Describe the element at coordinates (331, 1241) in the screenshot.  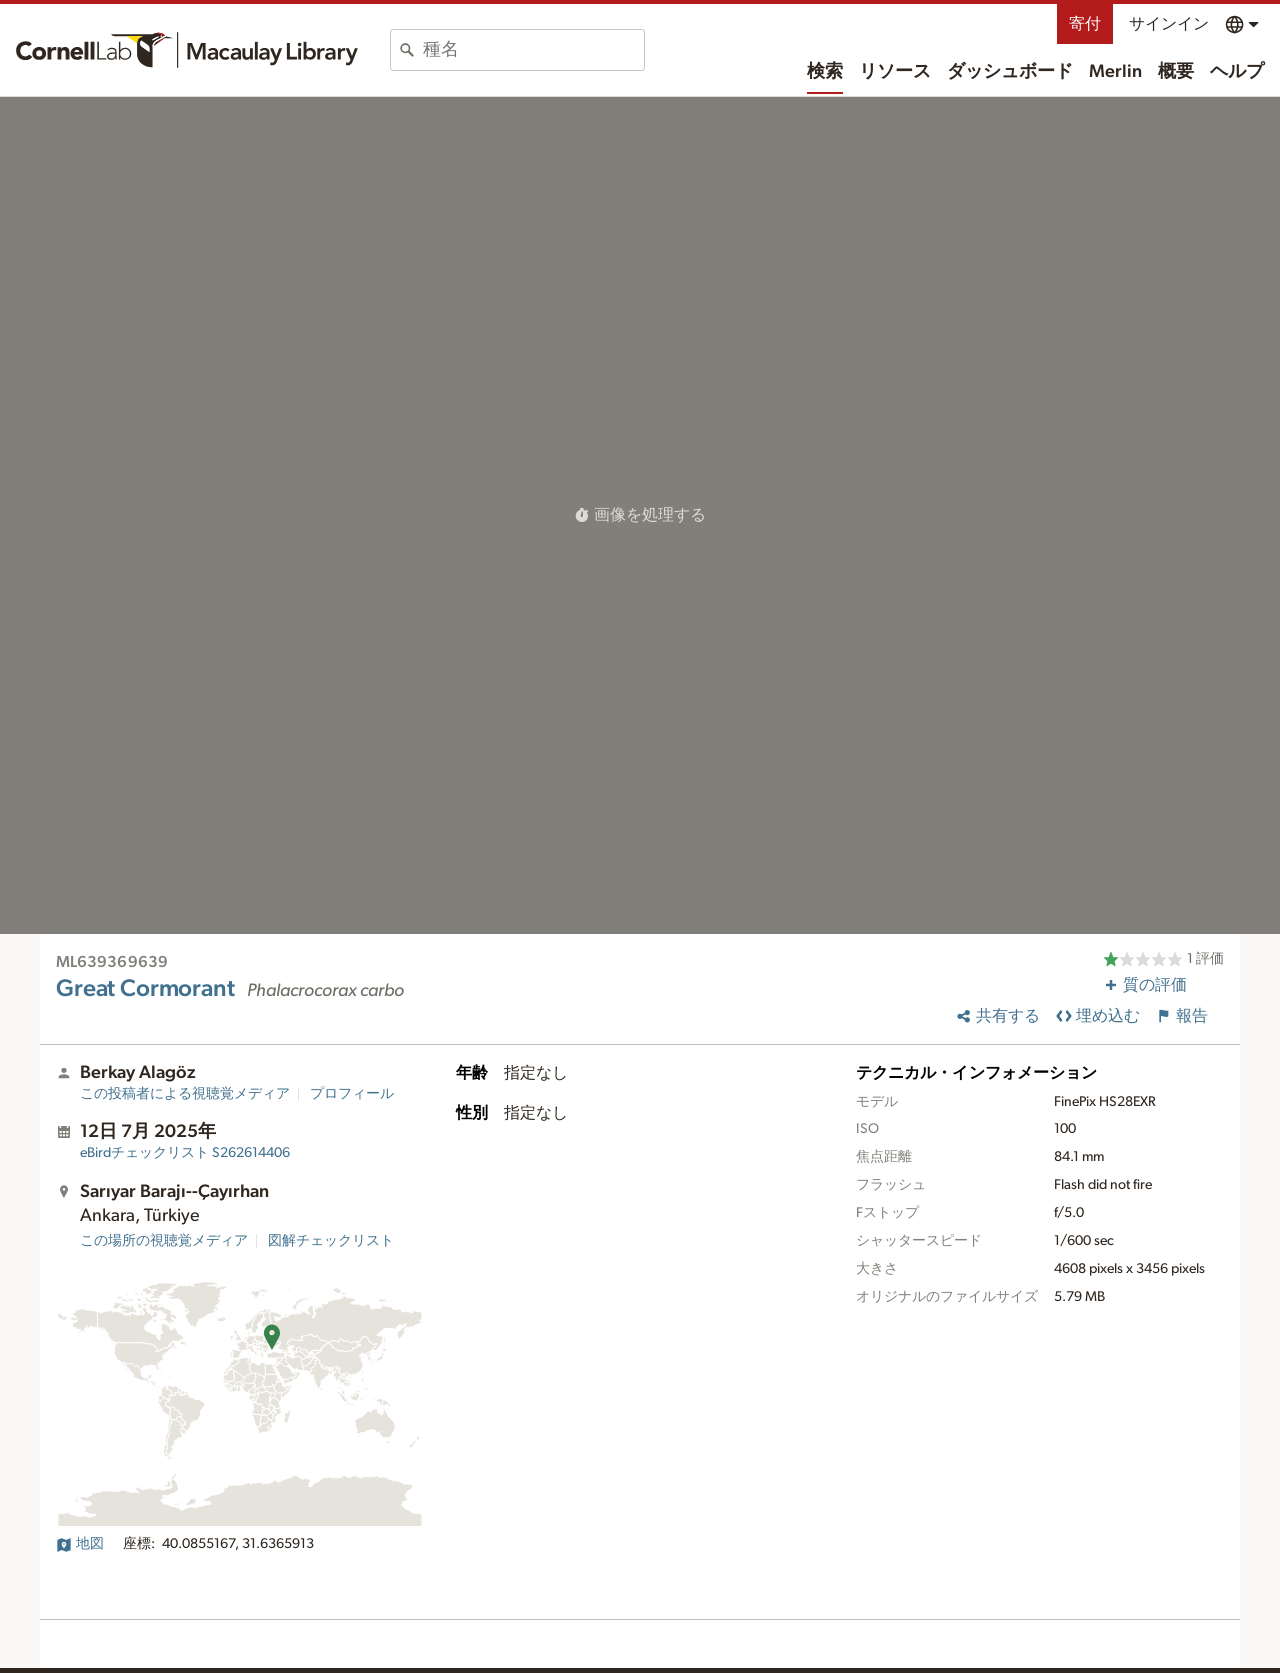
I see `図解チェックリスト` at that location.